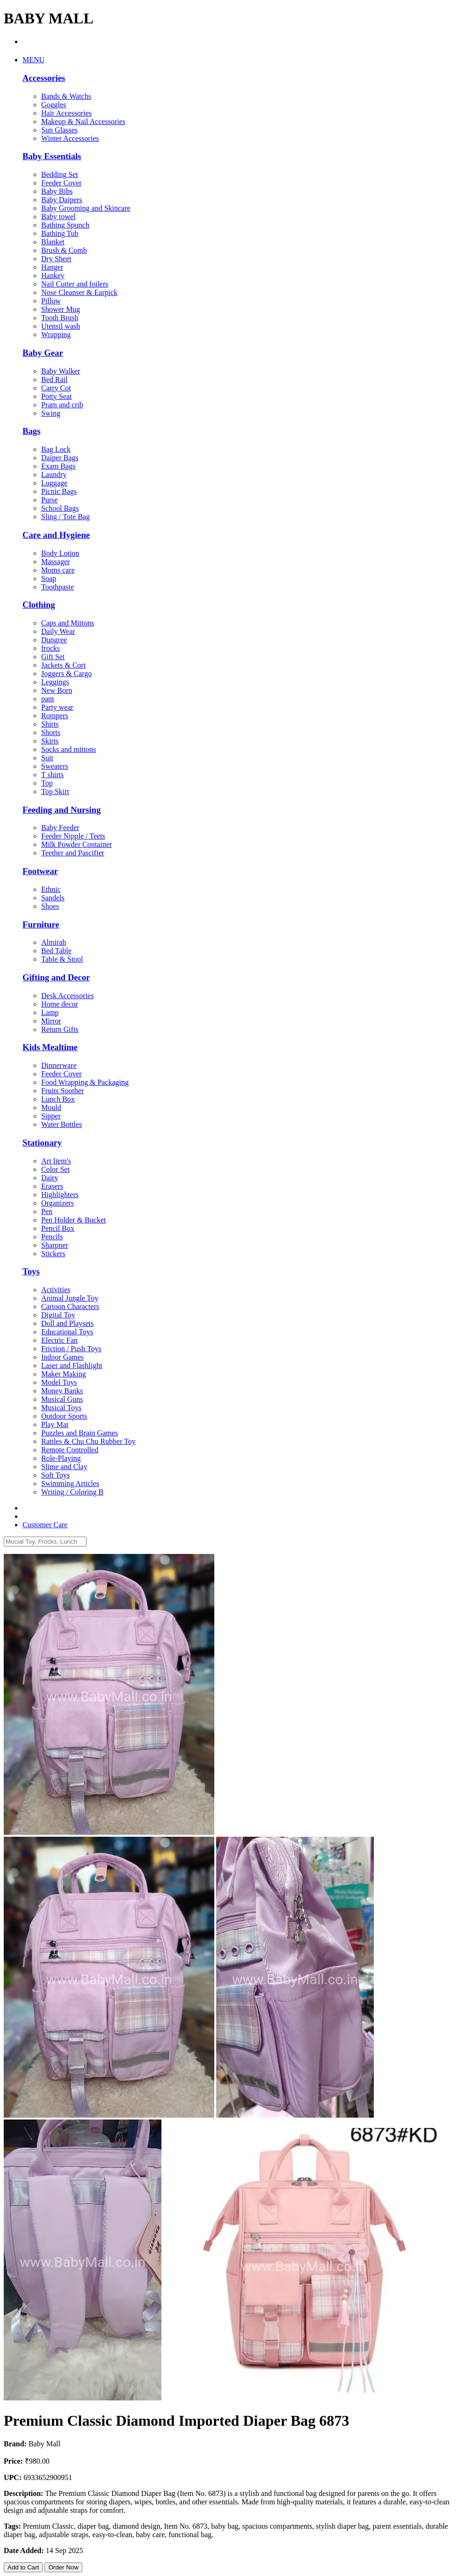 Image resolution: width=459 pixels, height=2576 pixels. Describe the element at coordinates (88, 1441) in the screenshot. I see `Rattles & Chu Chu Rubber Toy` at that location.